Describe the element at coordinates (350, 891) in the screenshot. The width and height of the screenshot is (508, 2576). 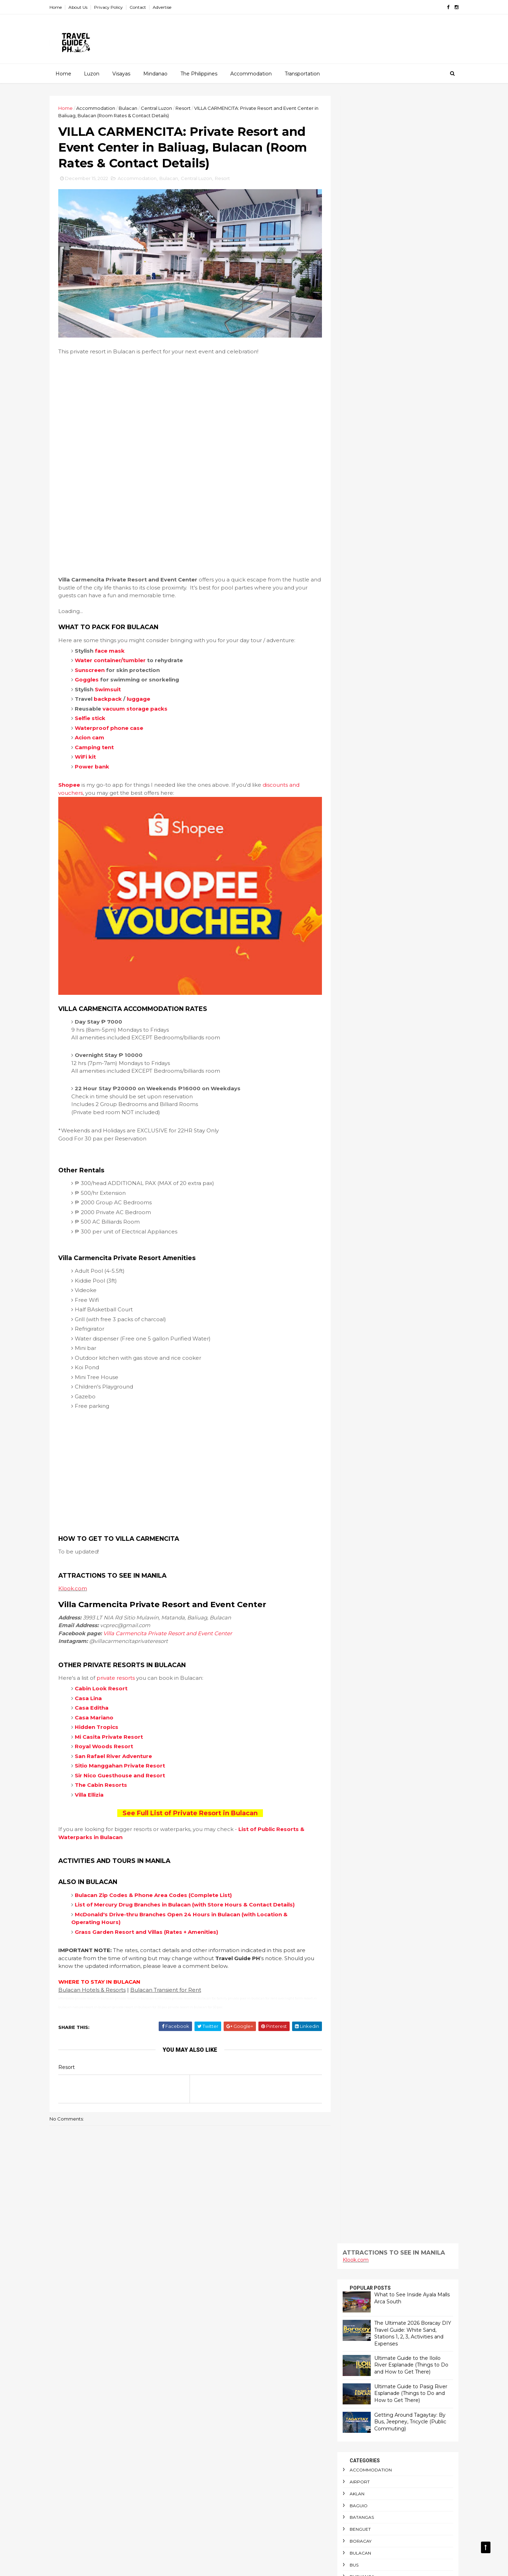
I see `Pool` at that location.